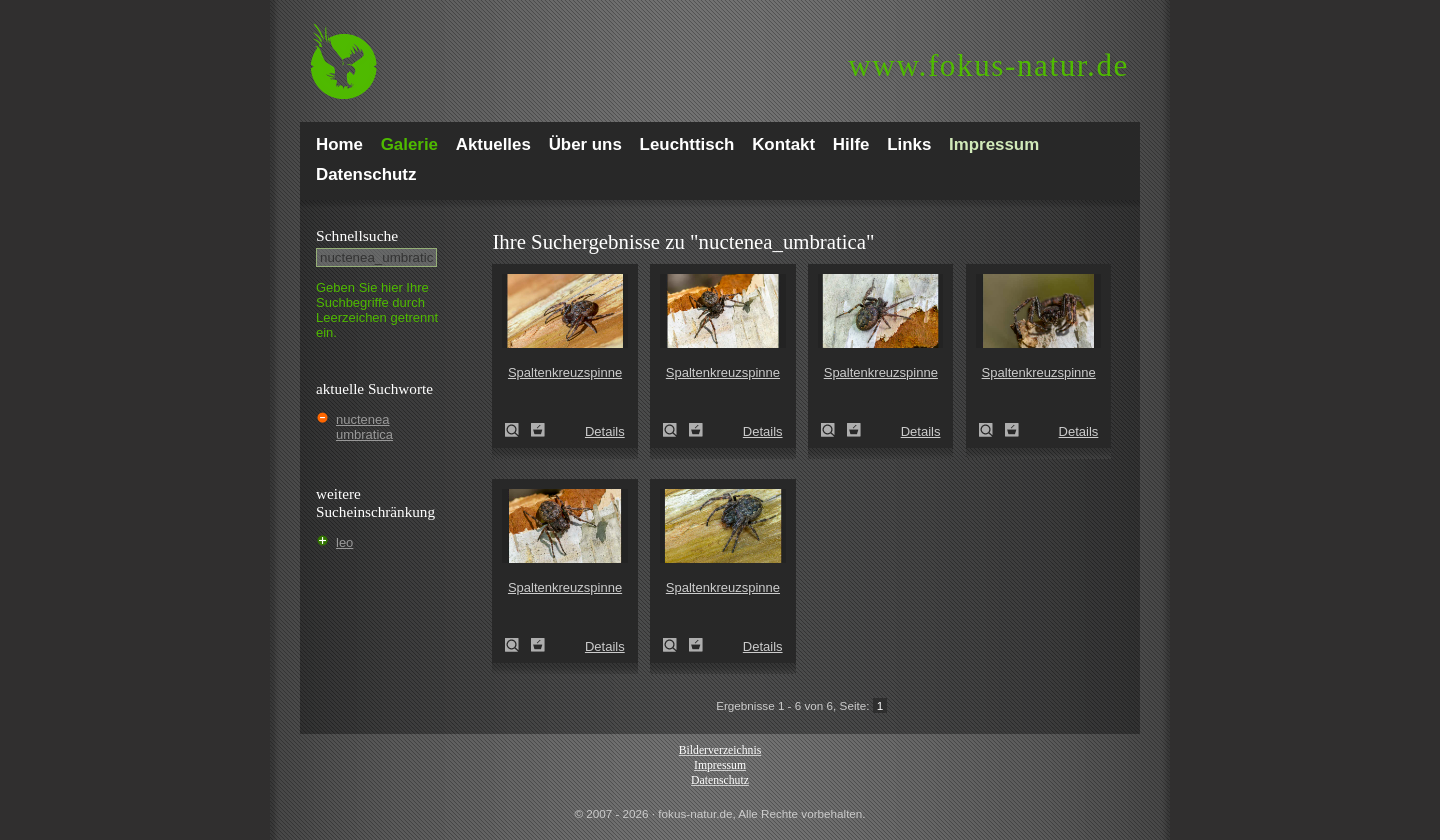  What do you see at coordinates (357, 235) in the screenshot?
I see `Schnell­suche` at bounding box center [357, 235].